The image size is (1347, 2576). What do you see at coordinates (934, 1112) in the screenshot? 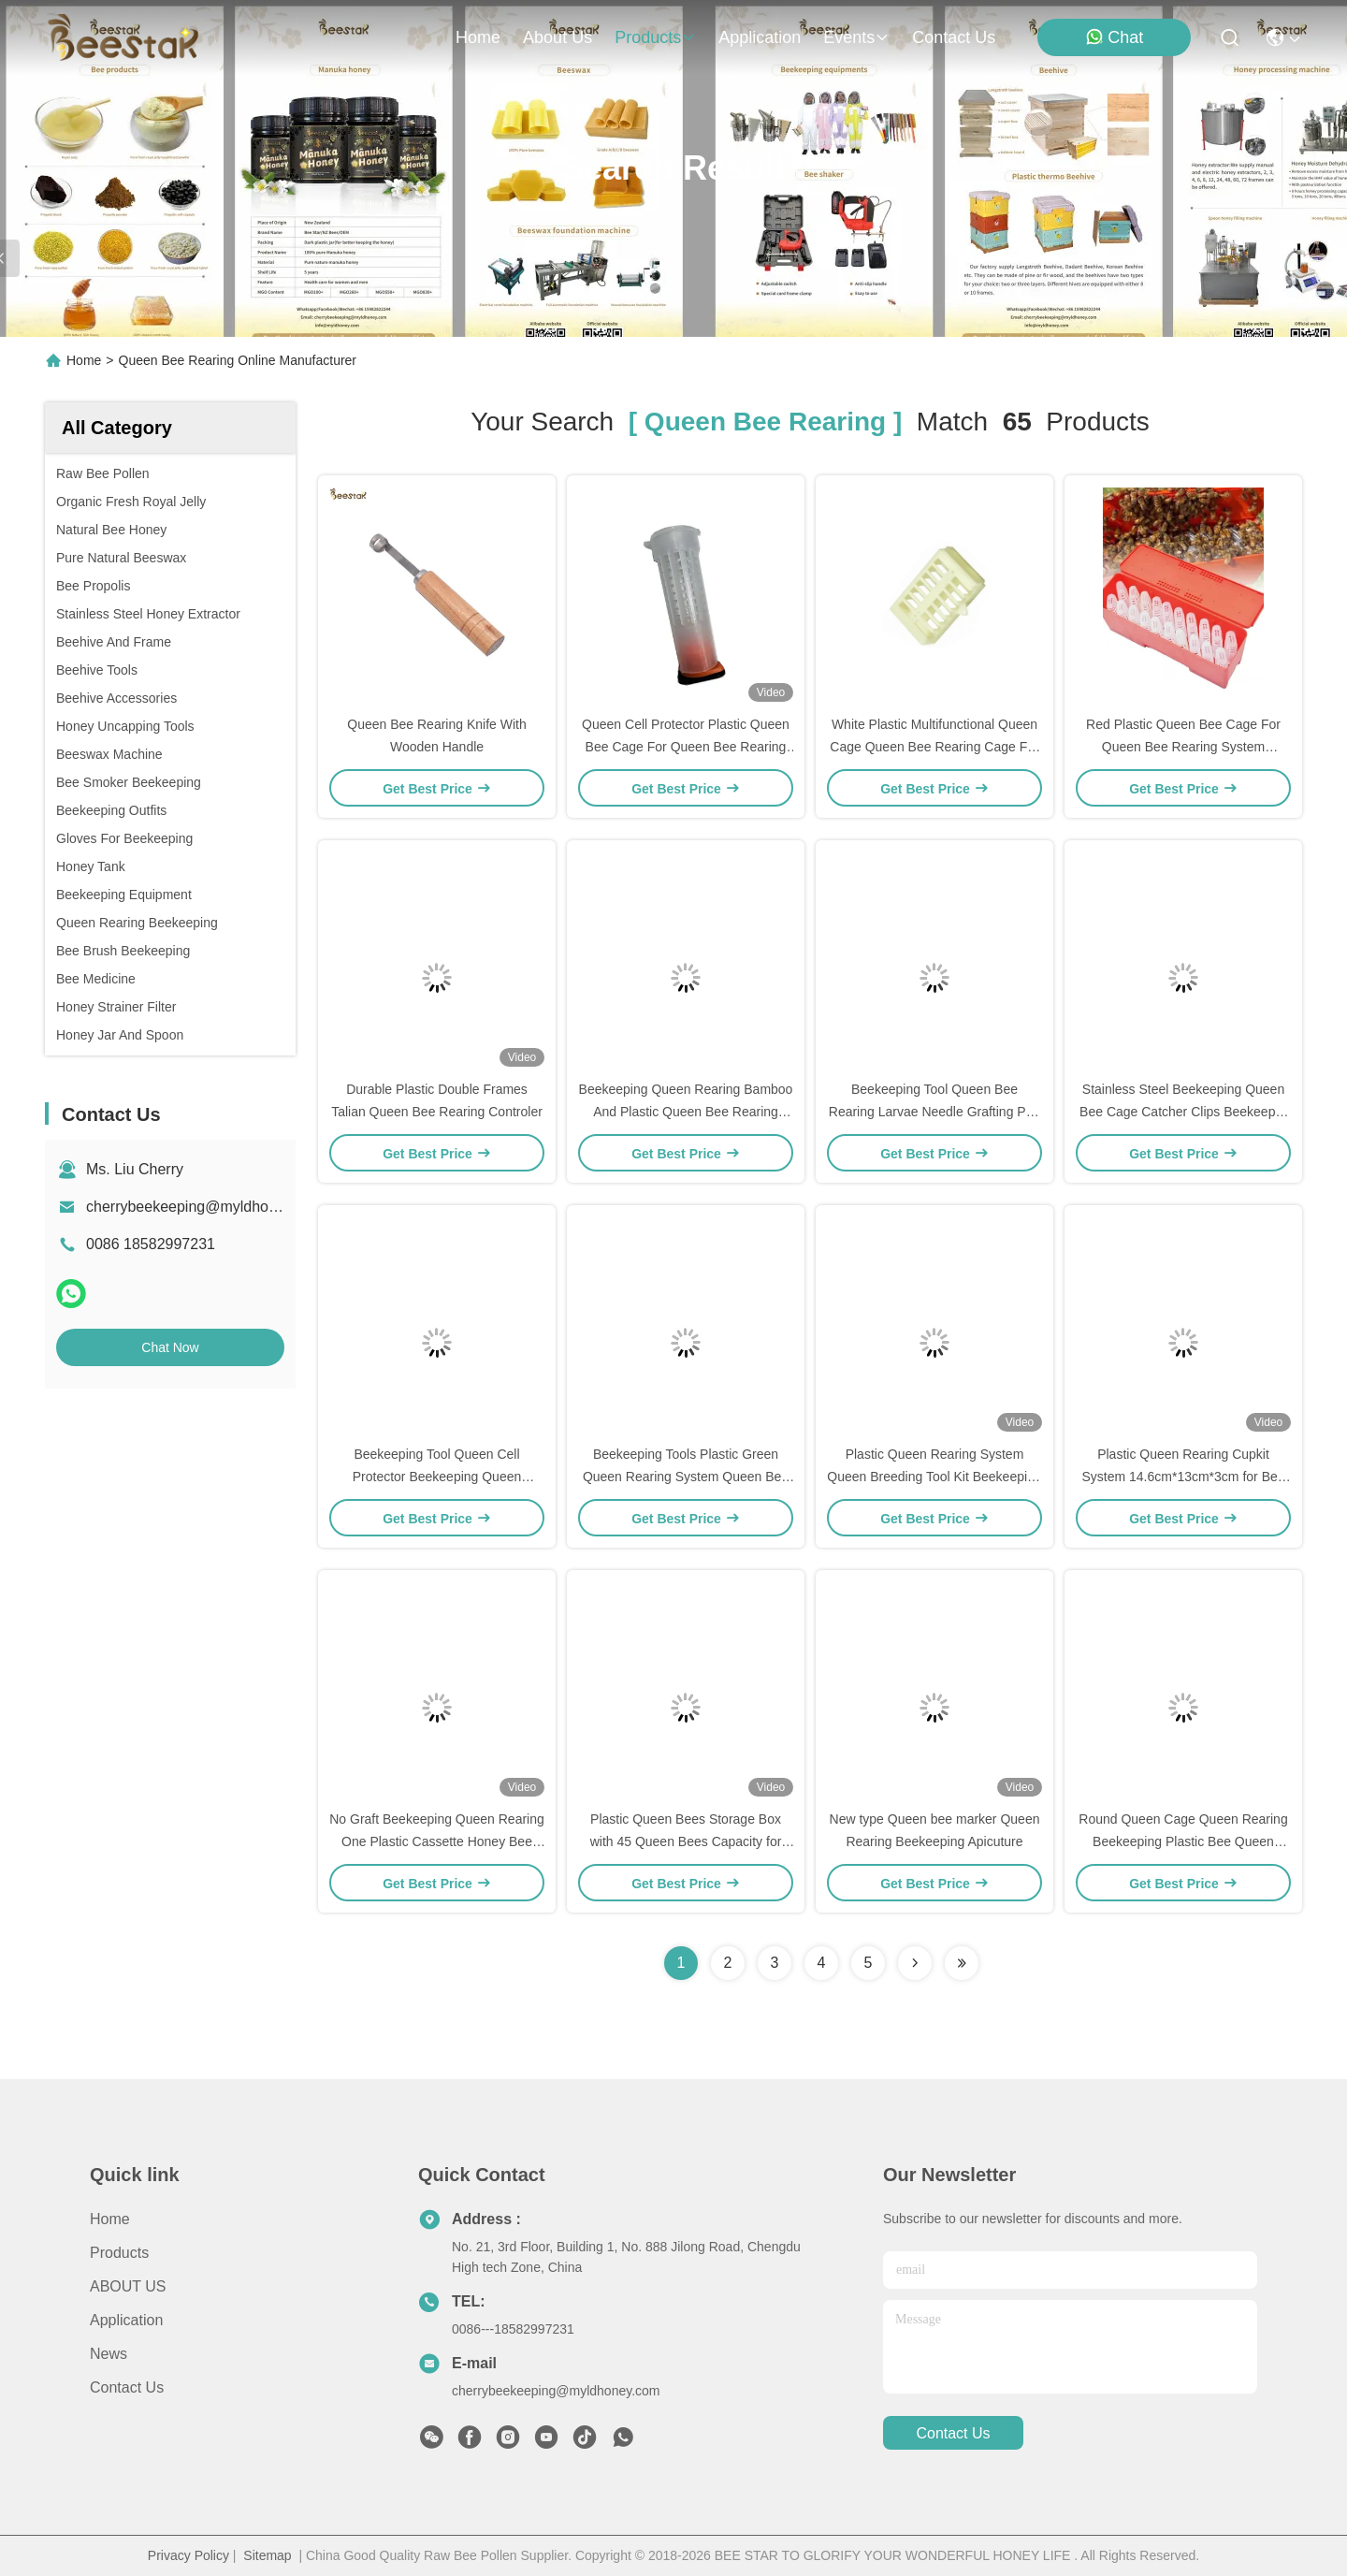
I see `Beekeeping Tool Queen Bee Rearing Larvae Needle Grafting Pen New Royal Jelly Tools` at bounding box center [934, 1112].